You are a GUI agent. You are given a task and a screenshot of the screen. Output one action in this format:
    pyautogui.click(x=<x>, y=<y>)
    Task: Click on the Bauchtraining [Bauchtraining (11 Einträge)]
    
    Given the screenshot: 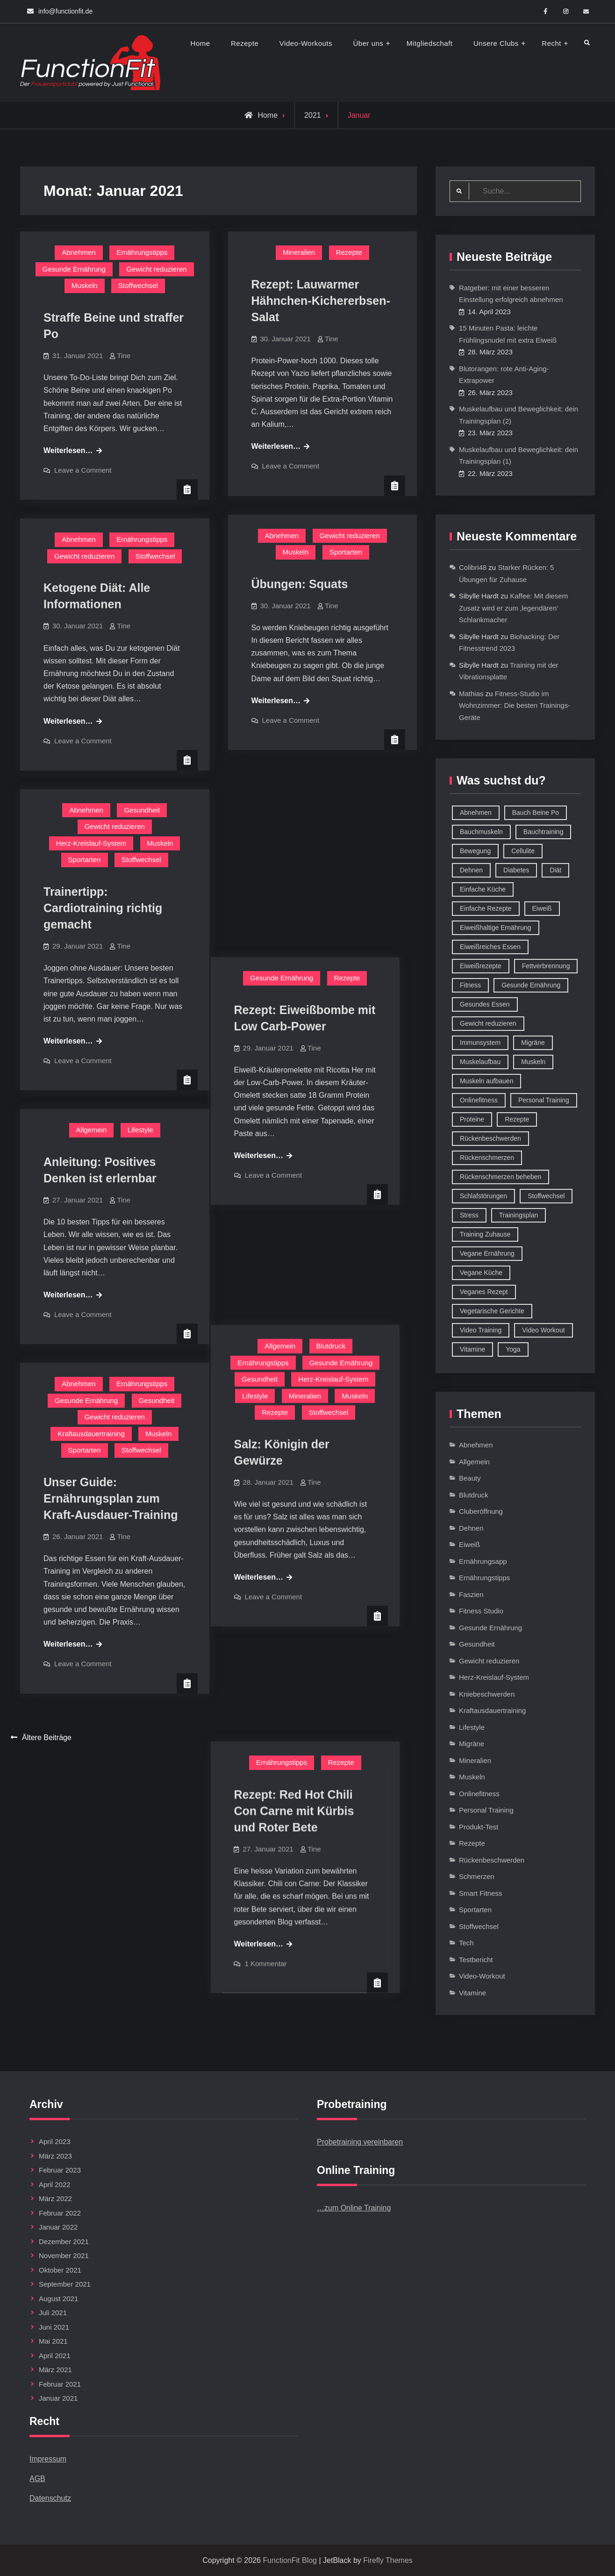 What is the action you would take?
    pyautogui.click(x=543, y=831)
    